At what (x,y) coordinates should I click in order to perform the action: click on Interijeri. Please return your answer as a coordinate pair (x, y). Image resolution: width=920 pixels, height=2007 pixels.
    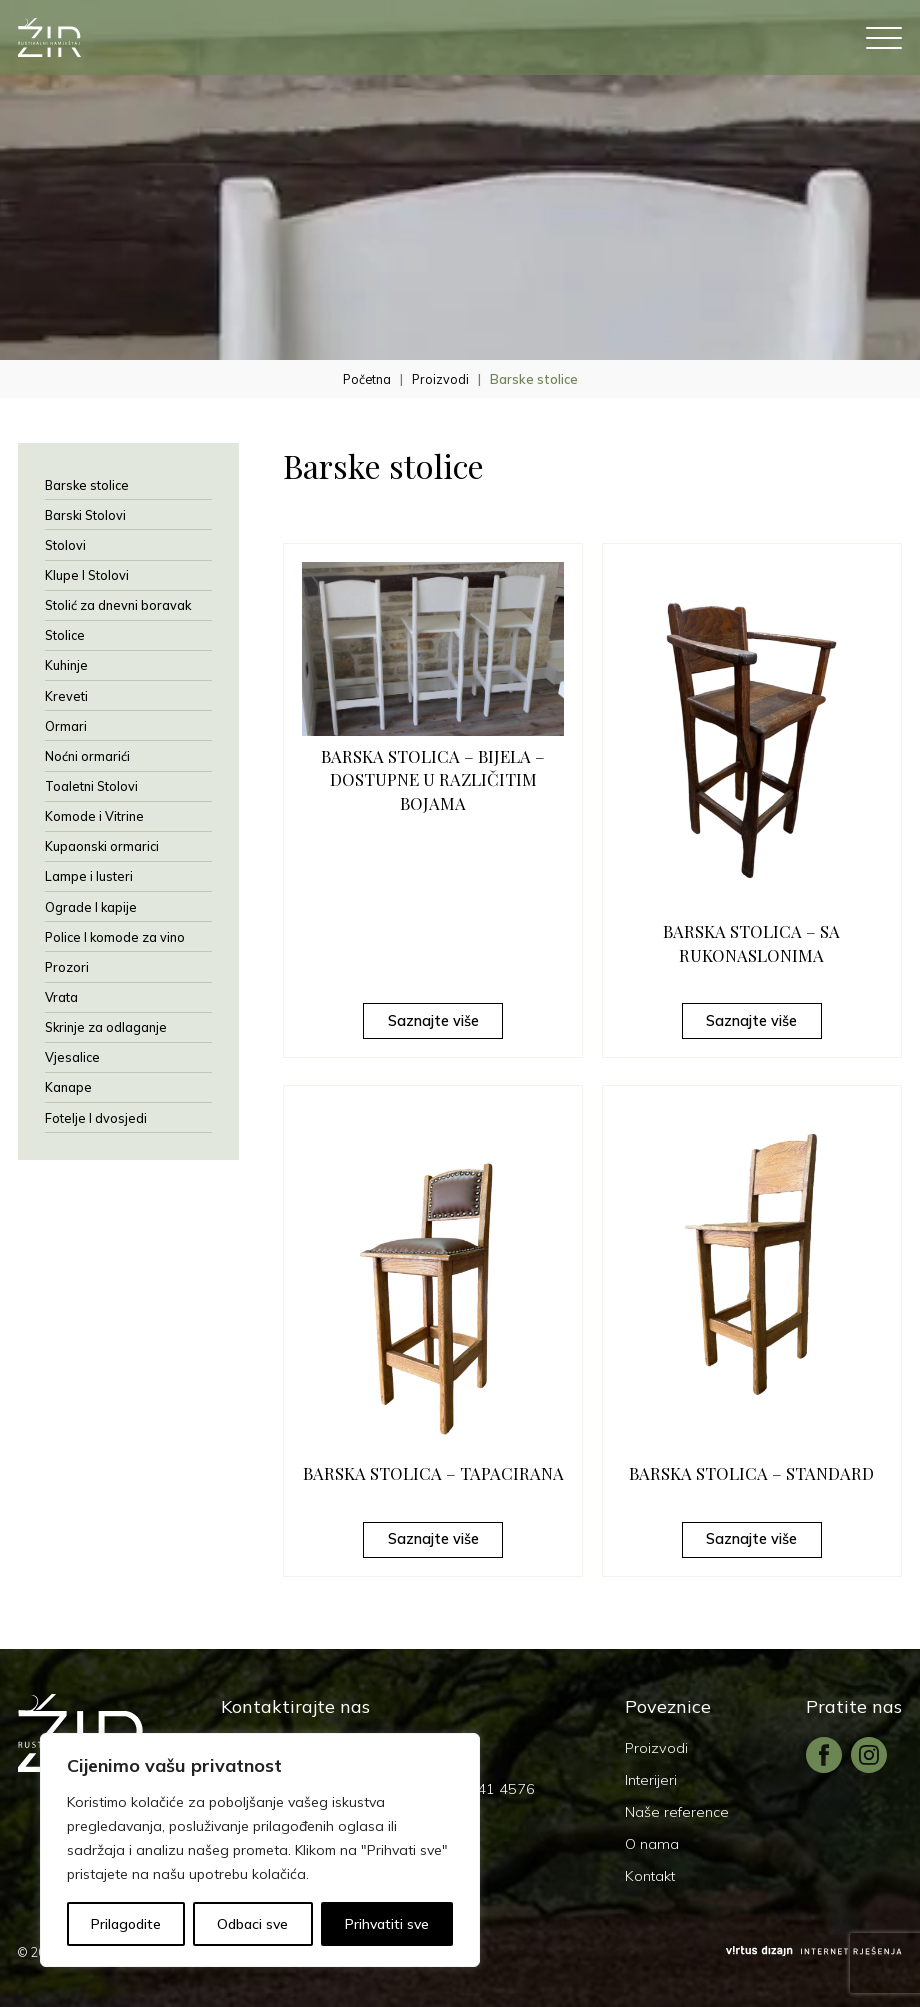
    Looking at the image, I should click on (651, 1780).